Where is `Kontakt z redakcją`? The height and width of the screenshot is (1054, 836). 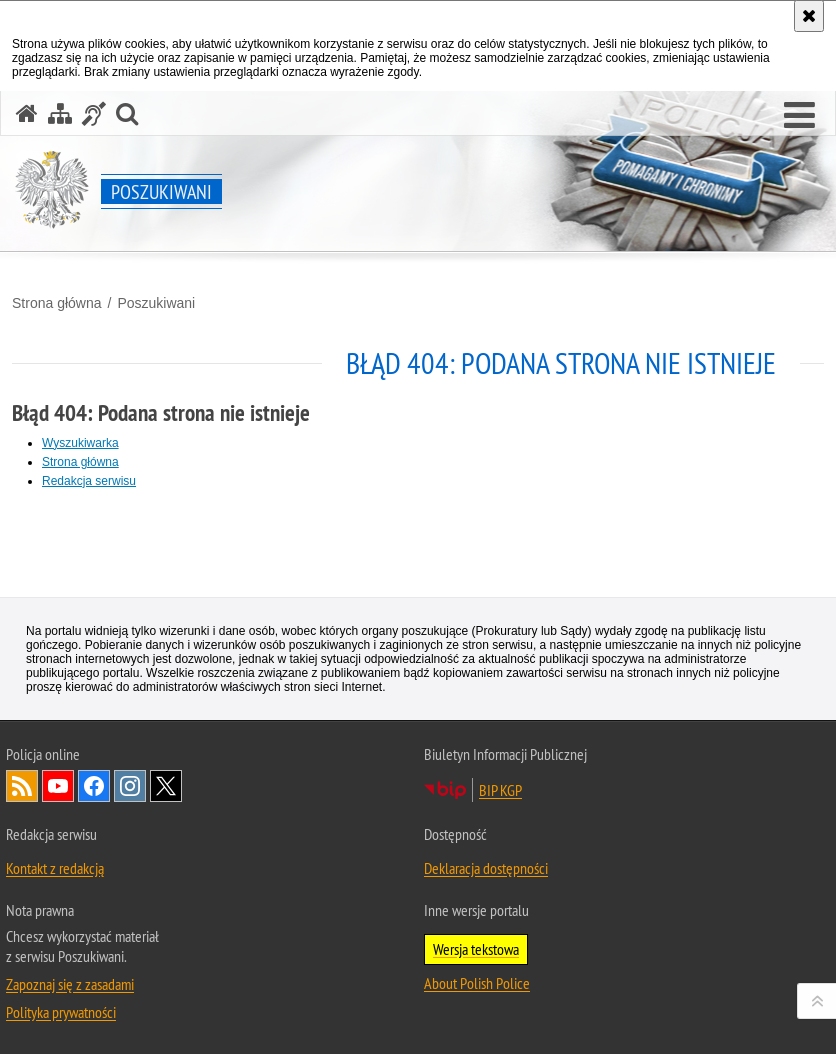
Kontakt z redakcją is located at coordinates (55, 868).